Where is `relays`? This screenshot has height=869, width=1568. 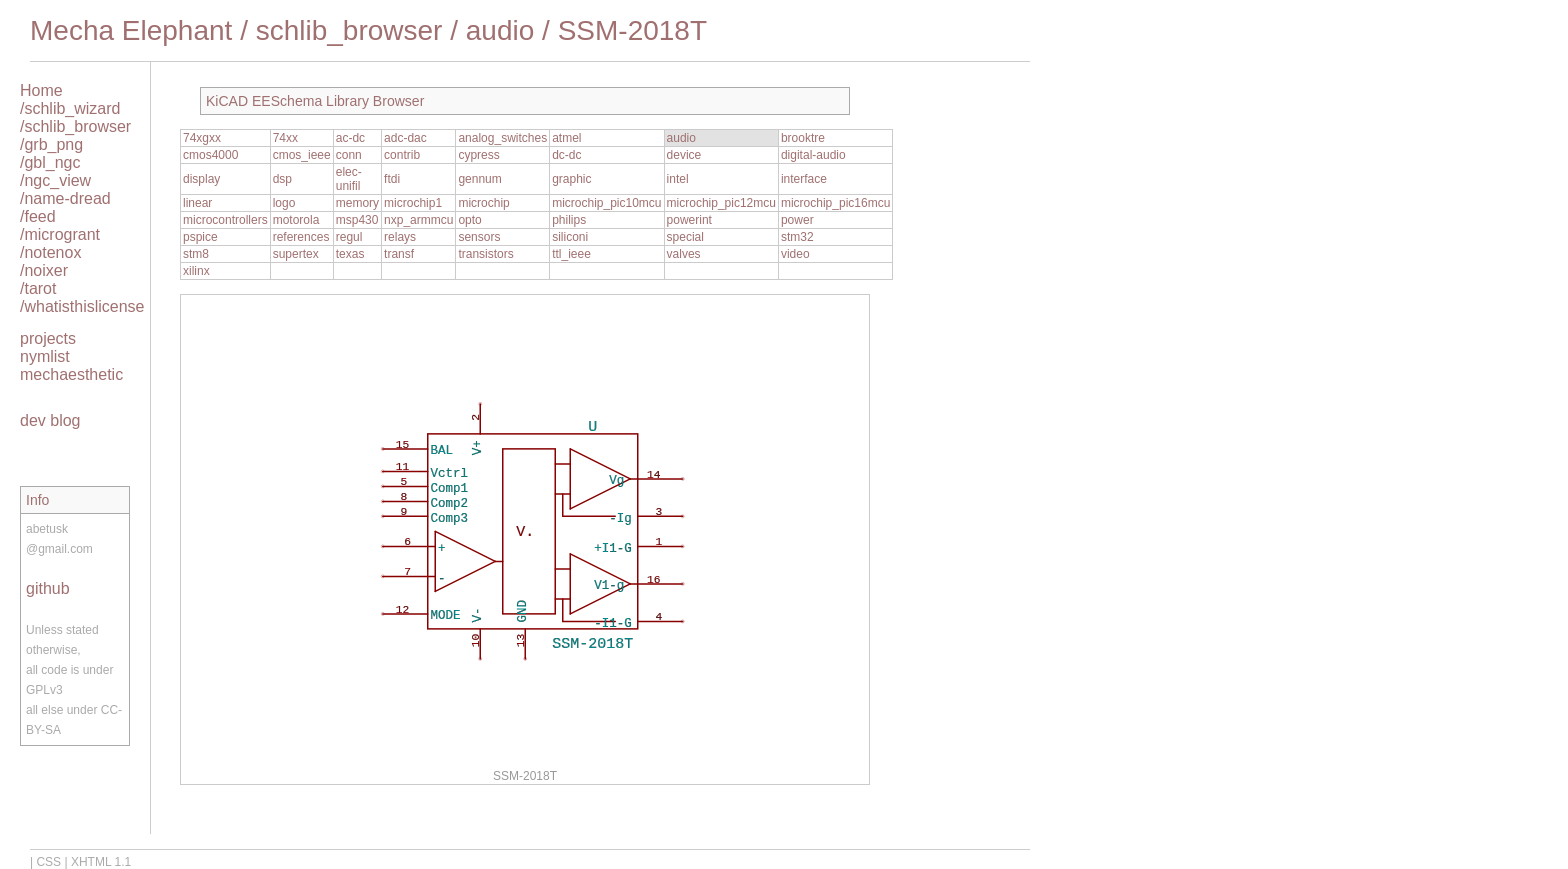
relays is located at coordinates (400, 237).